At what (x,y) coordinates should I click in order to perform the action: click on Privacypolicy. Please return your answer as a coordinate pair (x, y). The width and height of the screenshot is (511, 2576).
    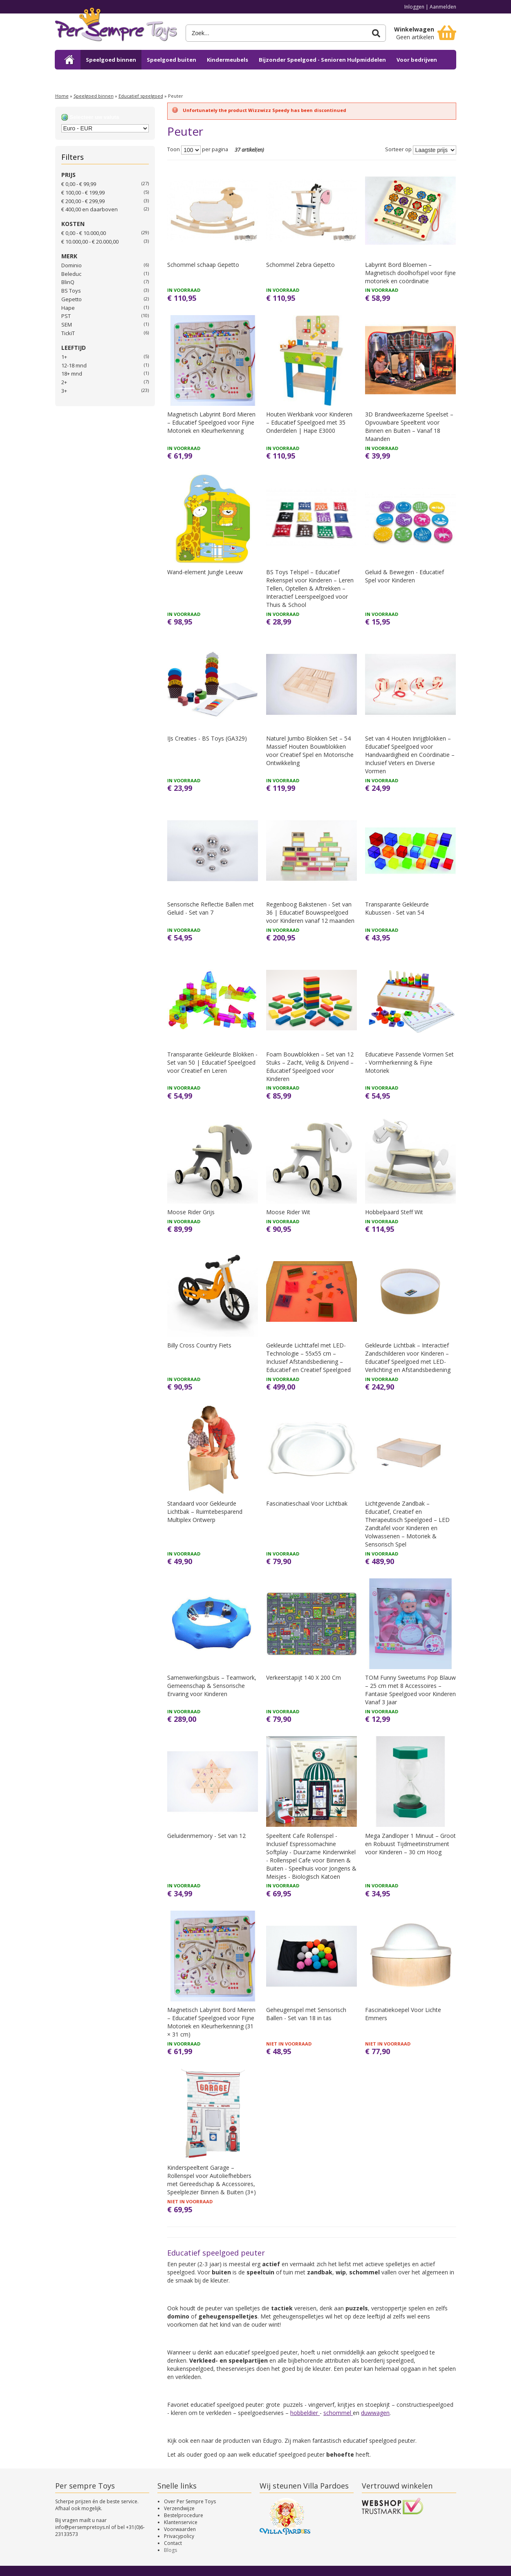
    Looking at the image, I should click on (179, 2536).